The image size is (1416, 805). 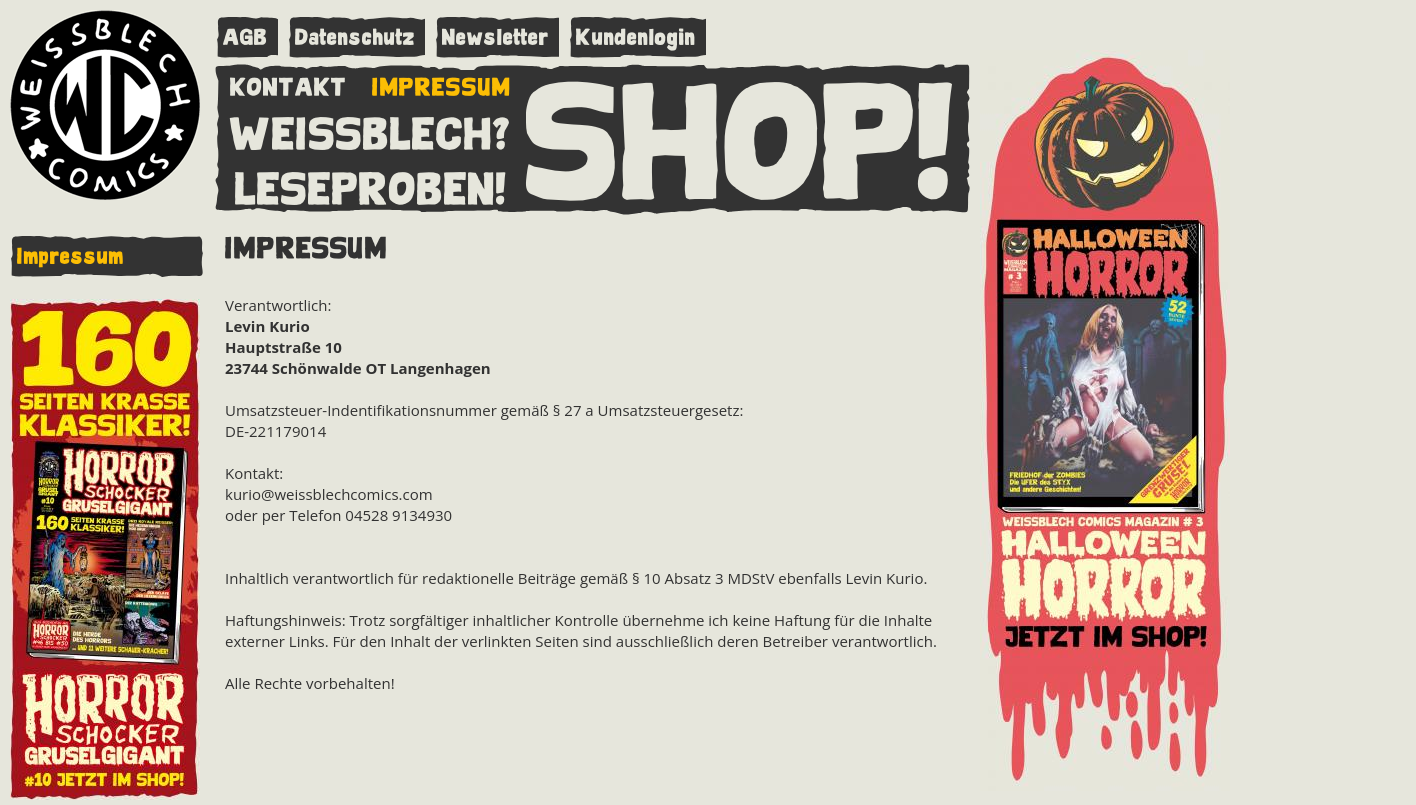 I want to click on Impressum, so click(x=70, y=256).